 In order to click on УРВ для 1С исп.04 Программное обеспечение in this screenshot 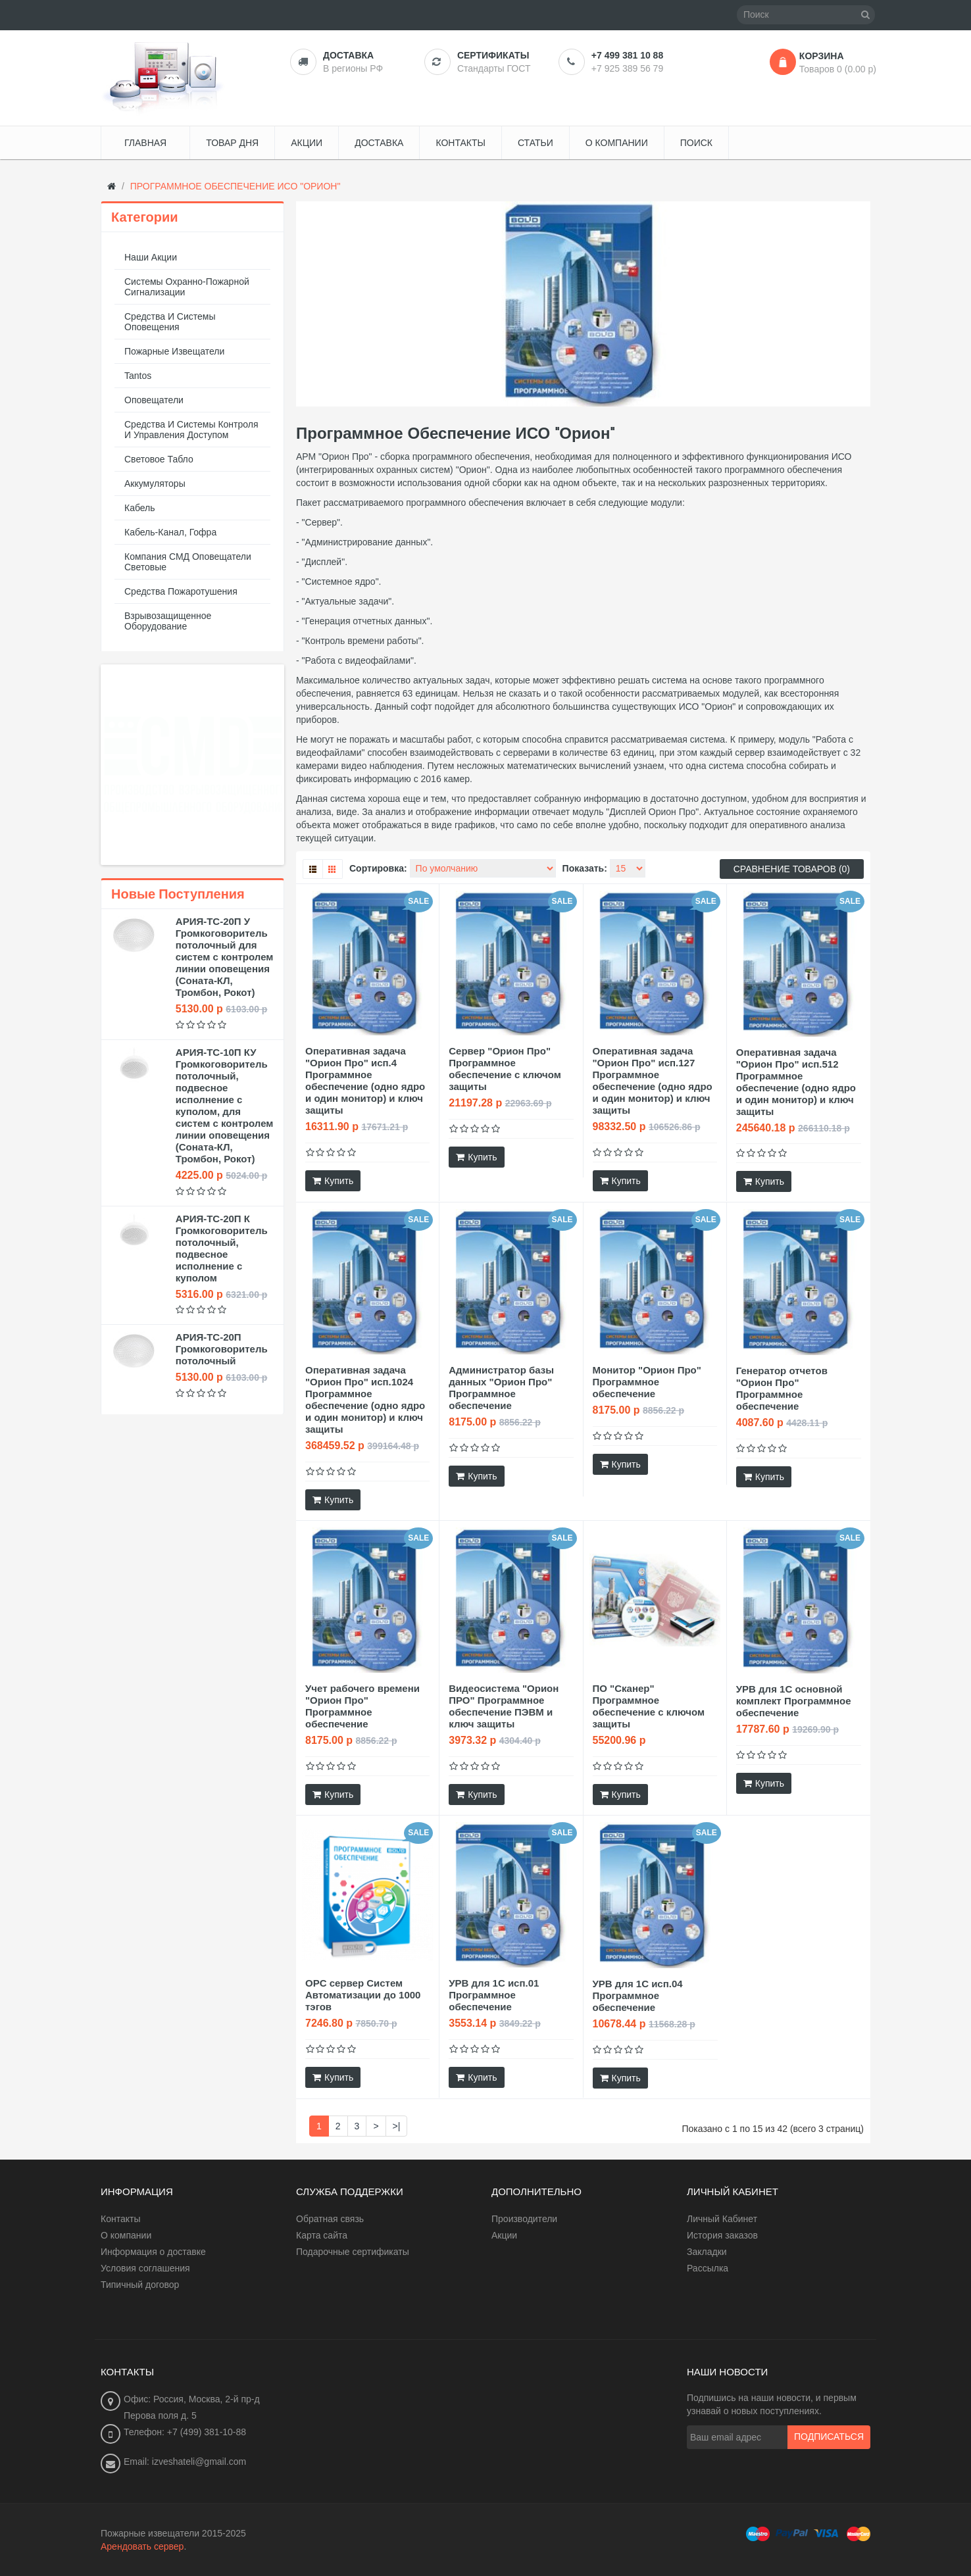, I will do `click(638, 1995)`.